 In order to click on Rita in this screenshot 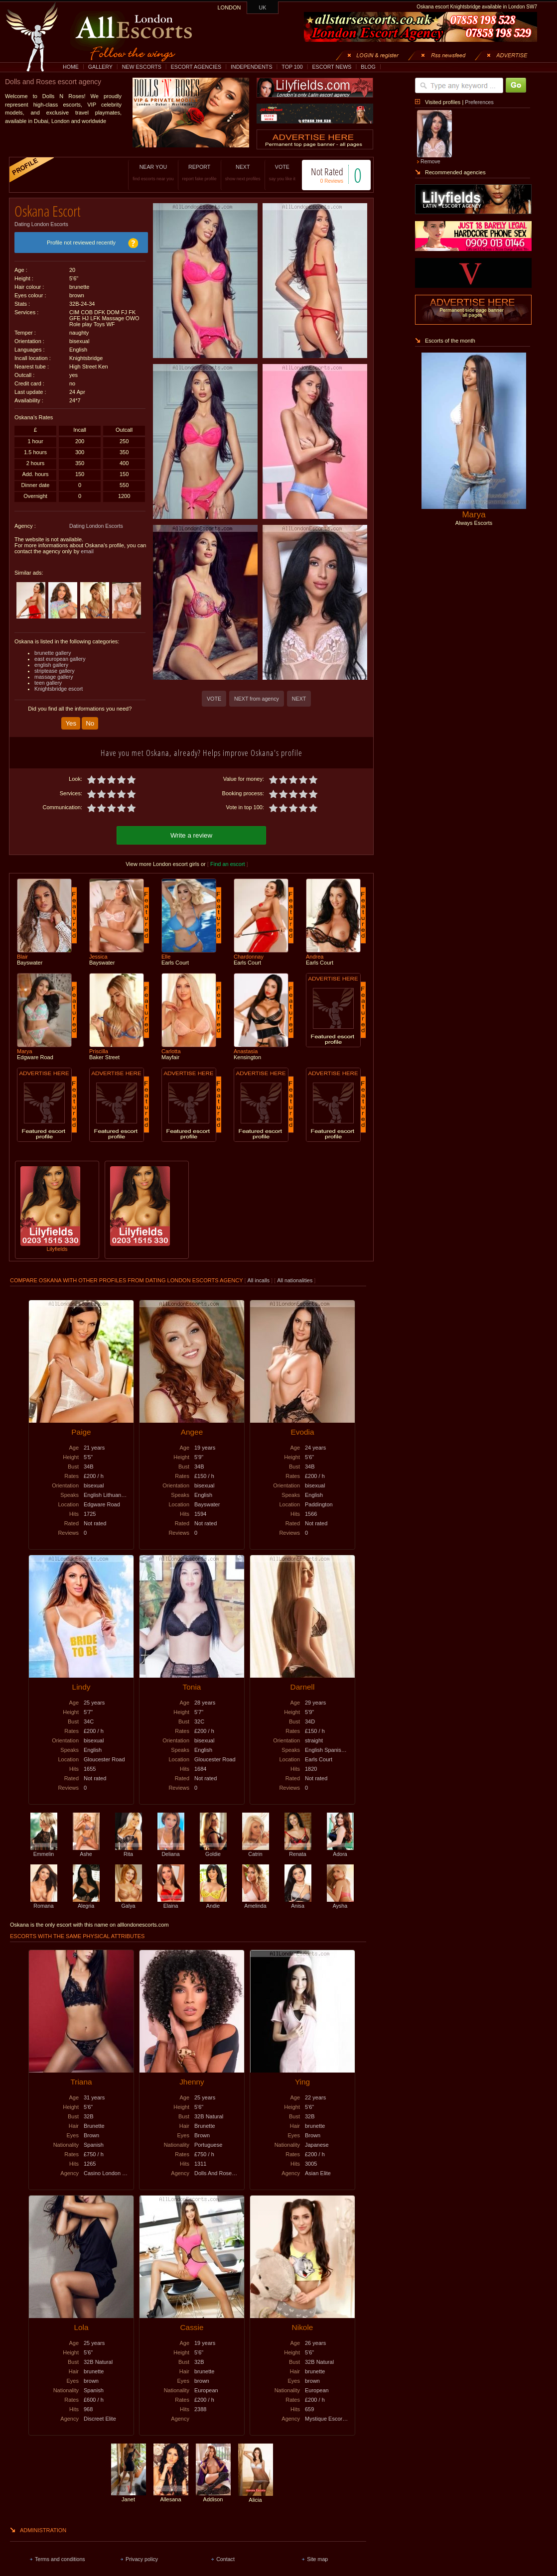, I will do `click(128, 1846)`.